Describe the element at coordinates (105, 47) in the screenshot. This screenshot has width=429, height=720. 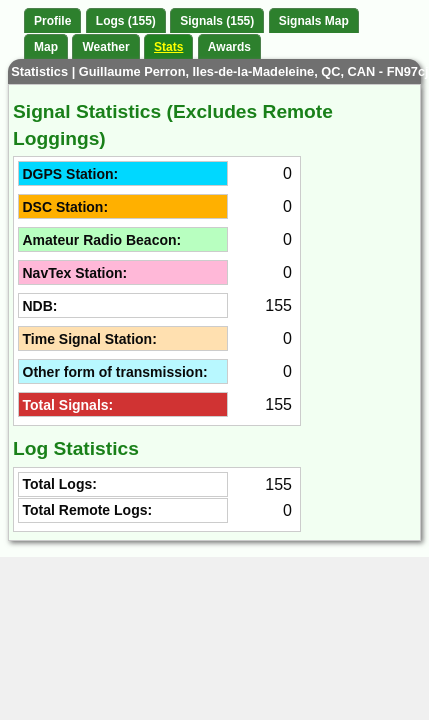
I see `Weather` at that location.